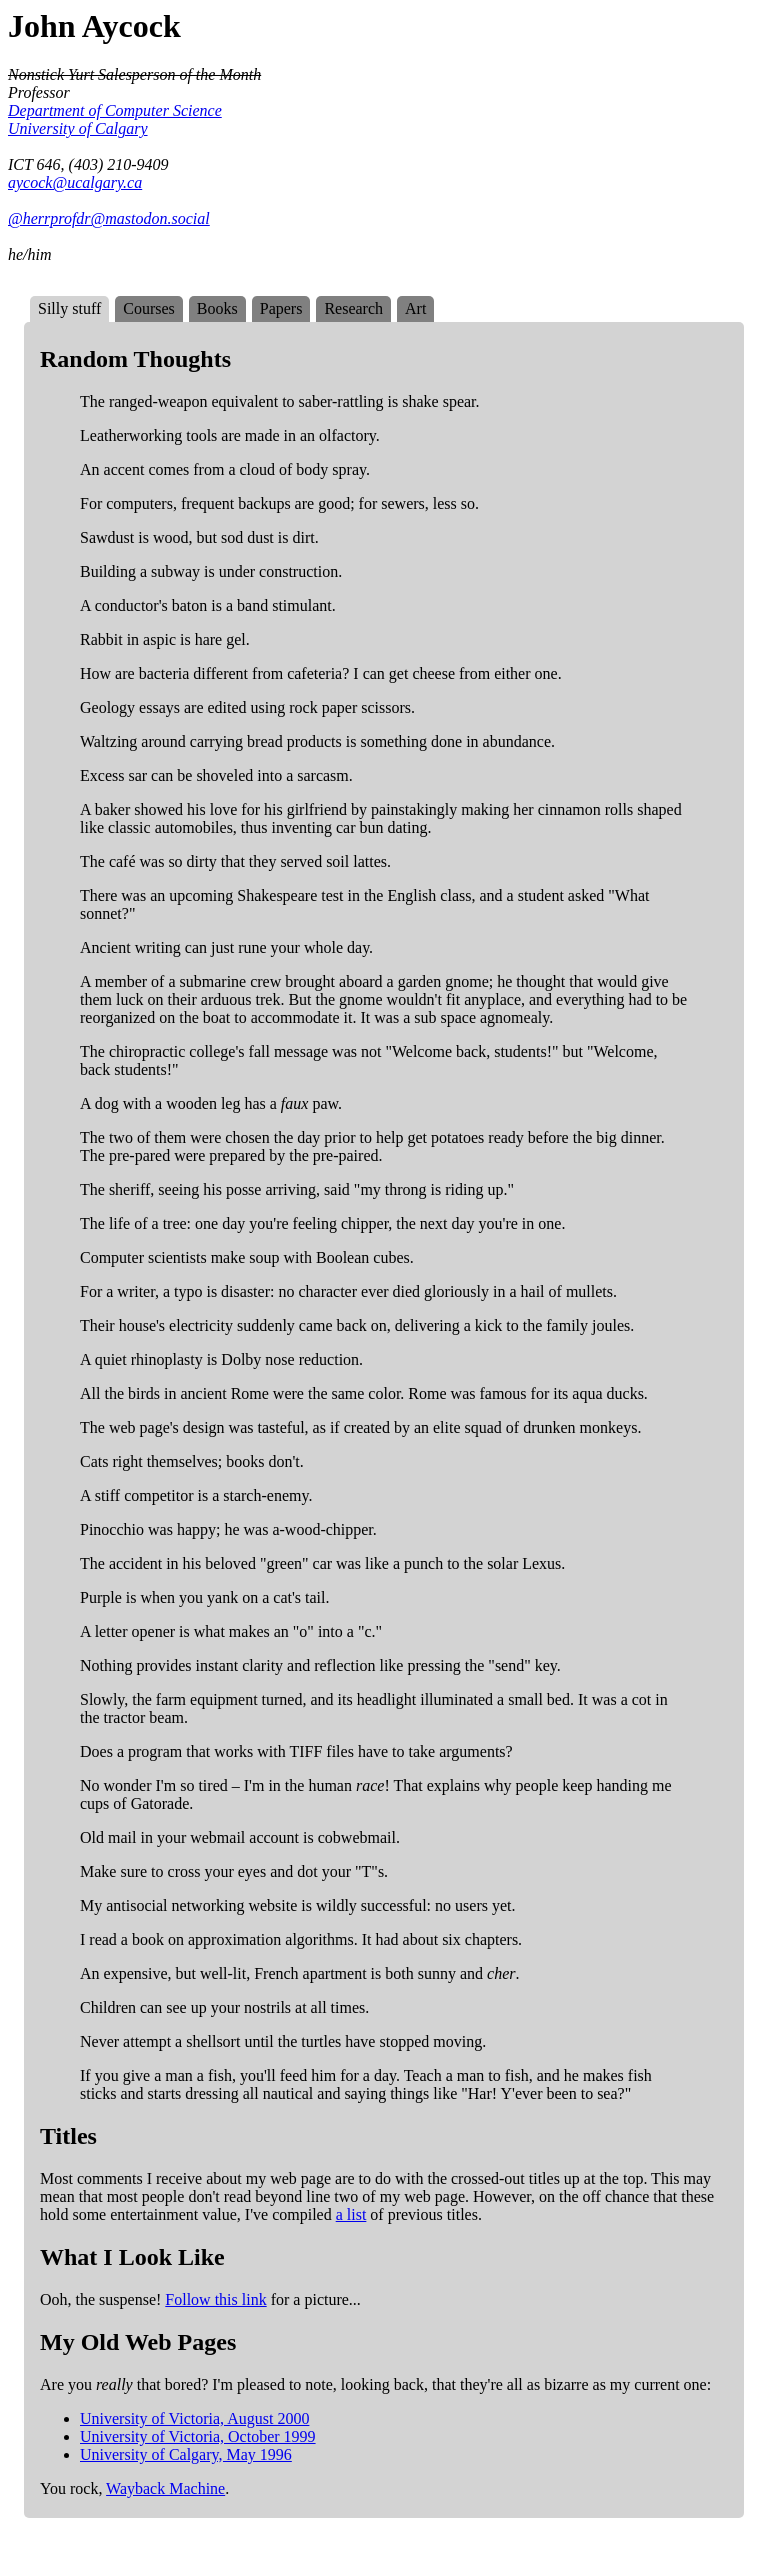  Describe the element at coordinates (75, 182) in the screenshot. I see `aycock@ucalgary.ca` at that location.